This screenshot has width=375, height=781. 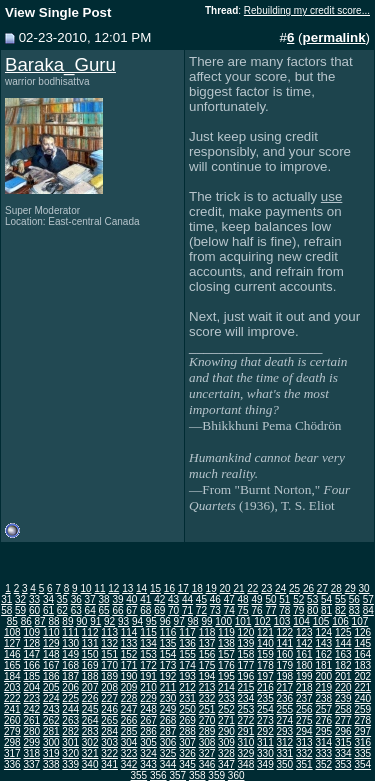 I want to click on 242, so click(x=31, y=709).